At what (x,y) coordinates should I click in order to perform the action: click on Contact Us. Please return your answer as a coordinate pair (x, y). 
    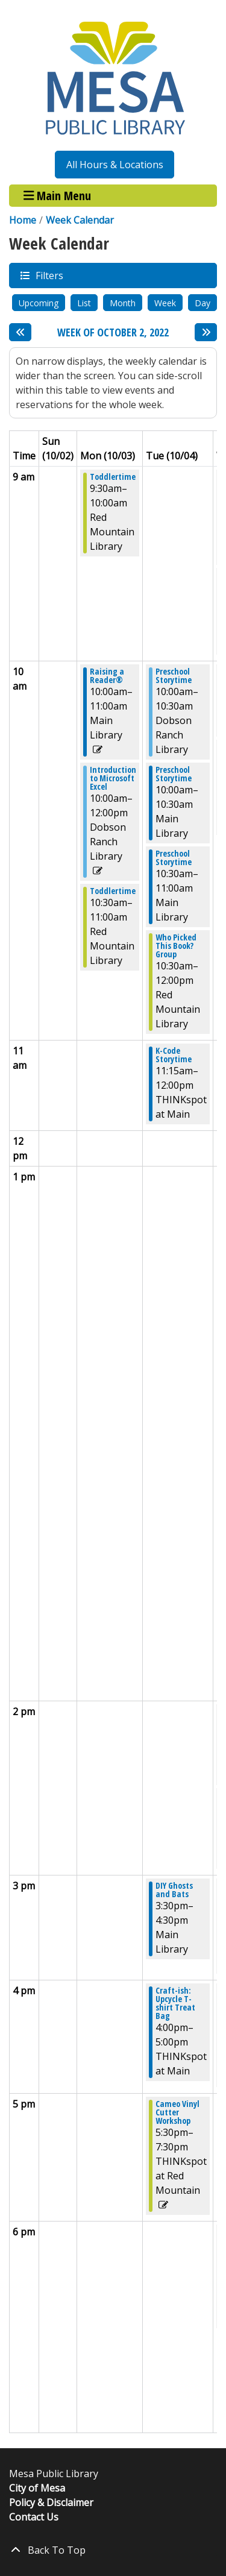
    Looking at the image, I should click on (33, 2517).